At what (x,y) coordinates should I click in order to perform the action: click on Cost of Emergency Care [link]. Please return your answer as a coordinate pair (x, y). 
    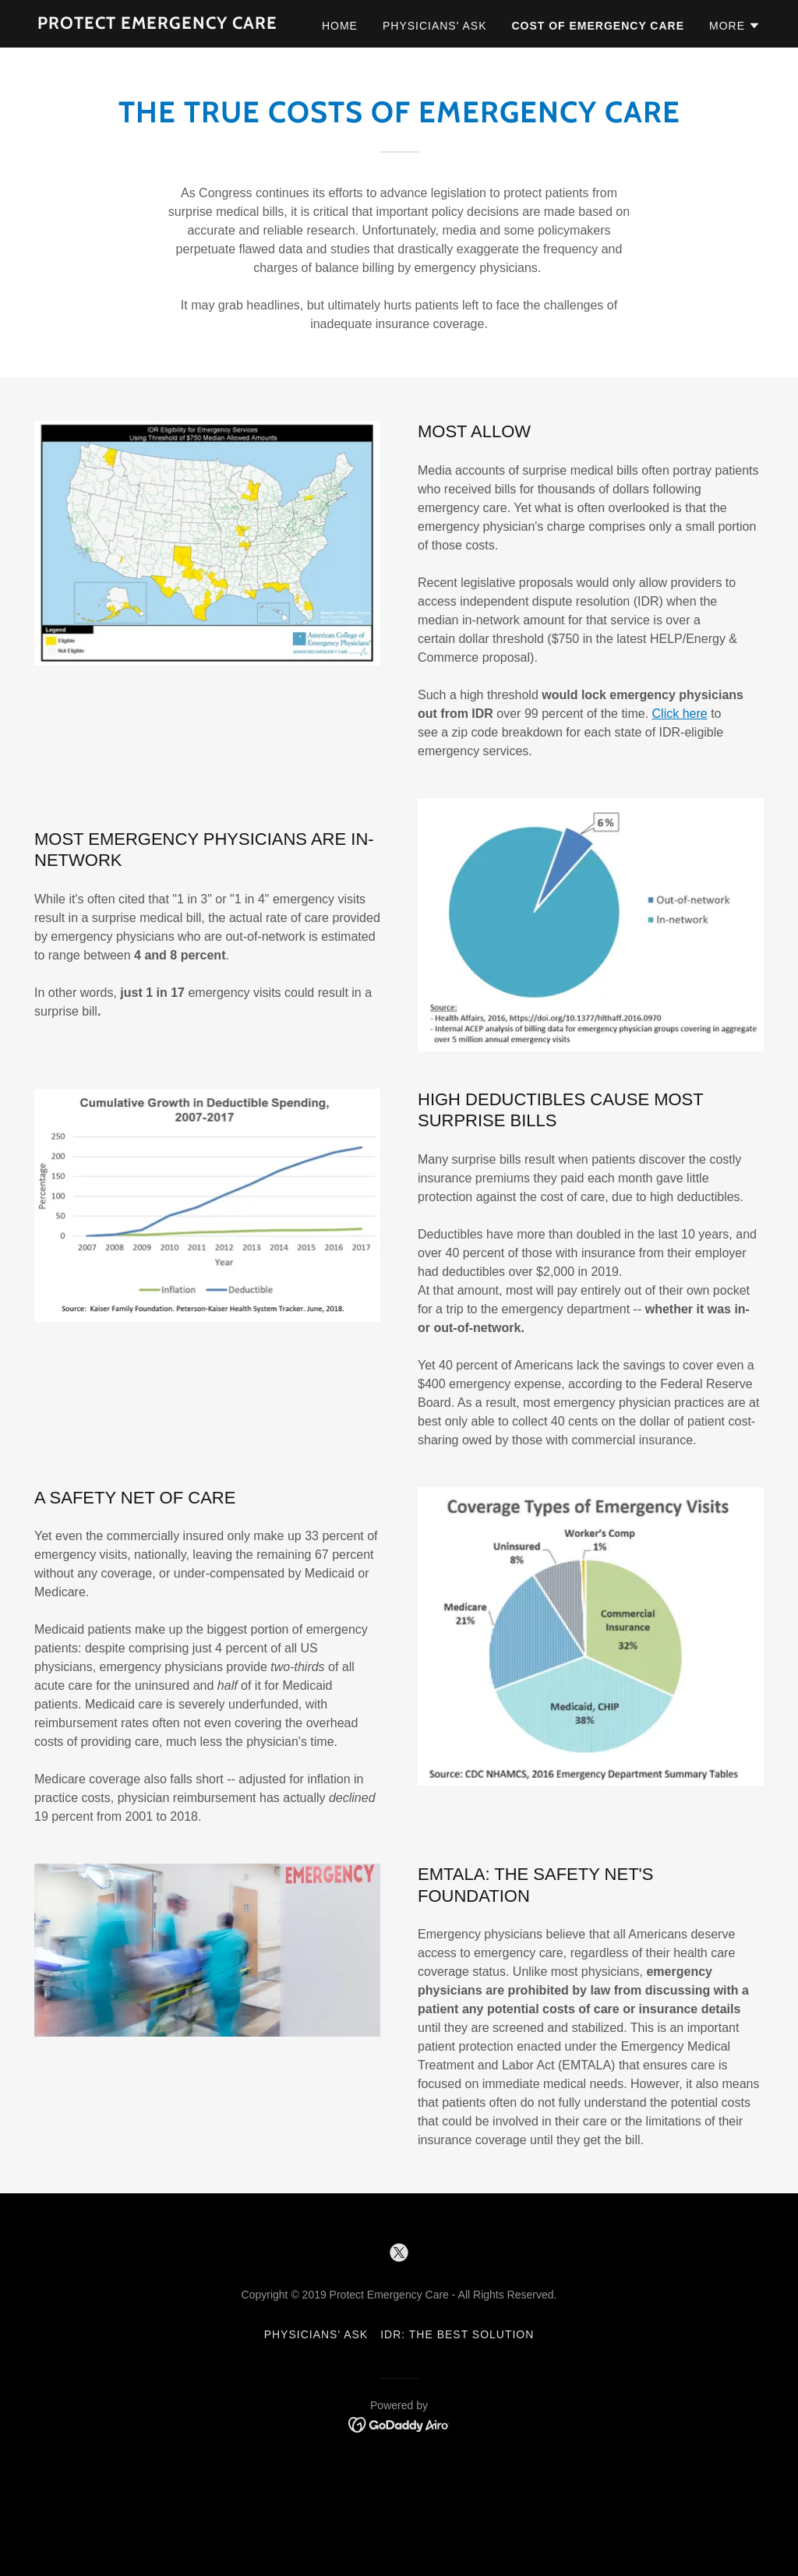
    Looking at the image, I should click on (597, 25).